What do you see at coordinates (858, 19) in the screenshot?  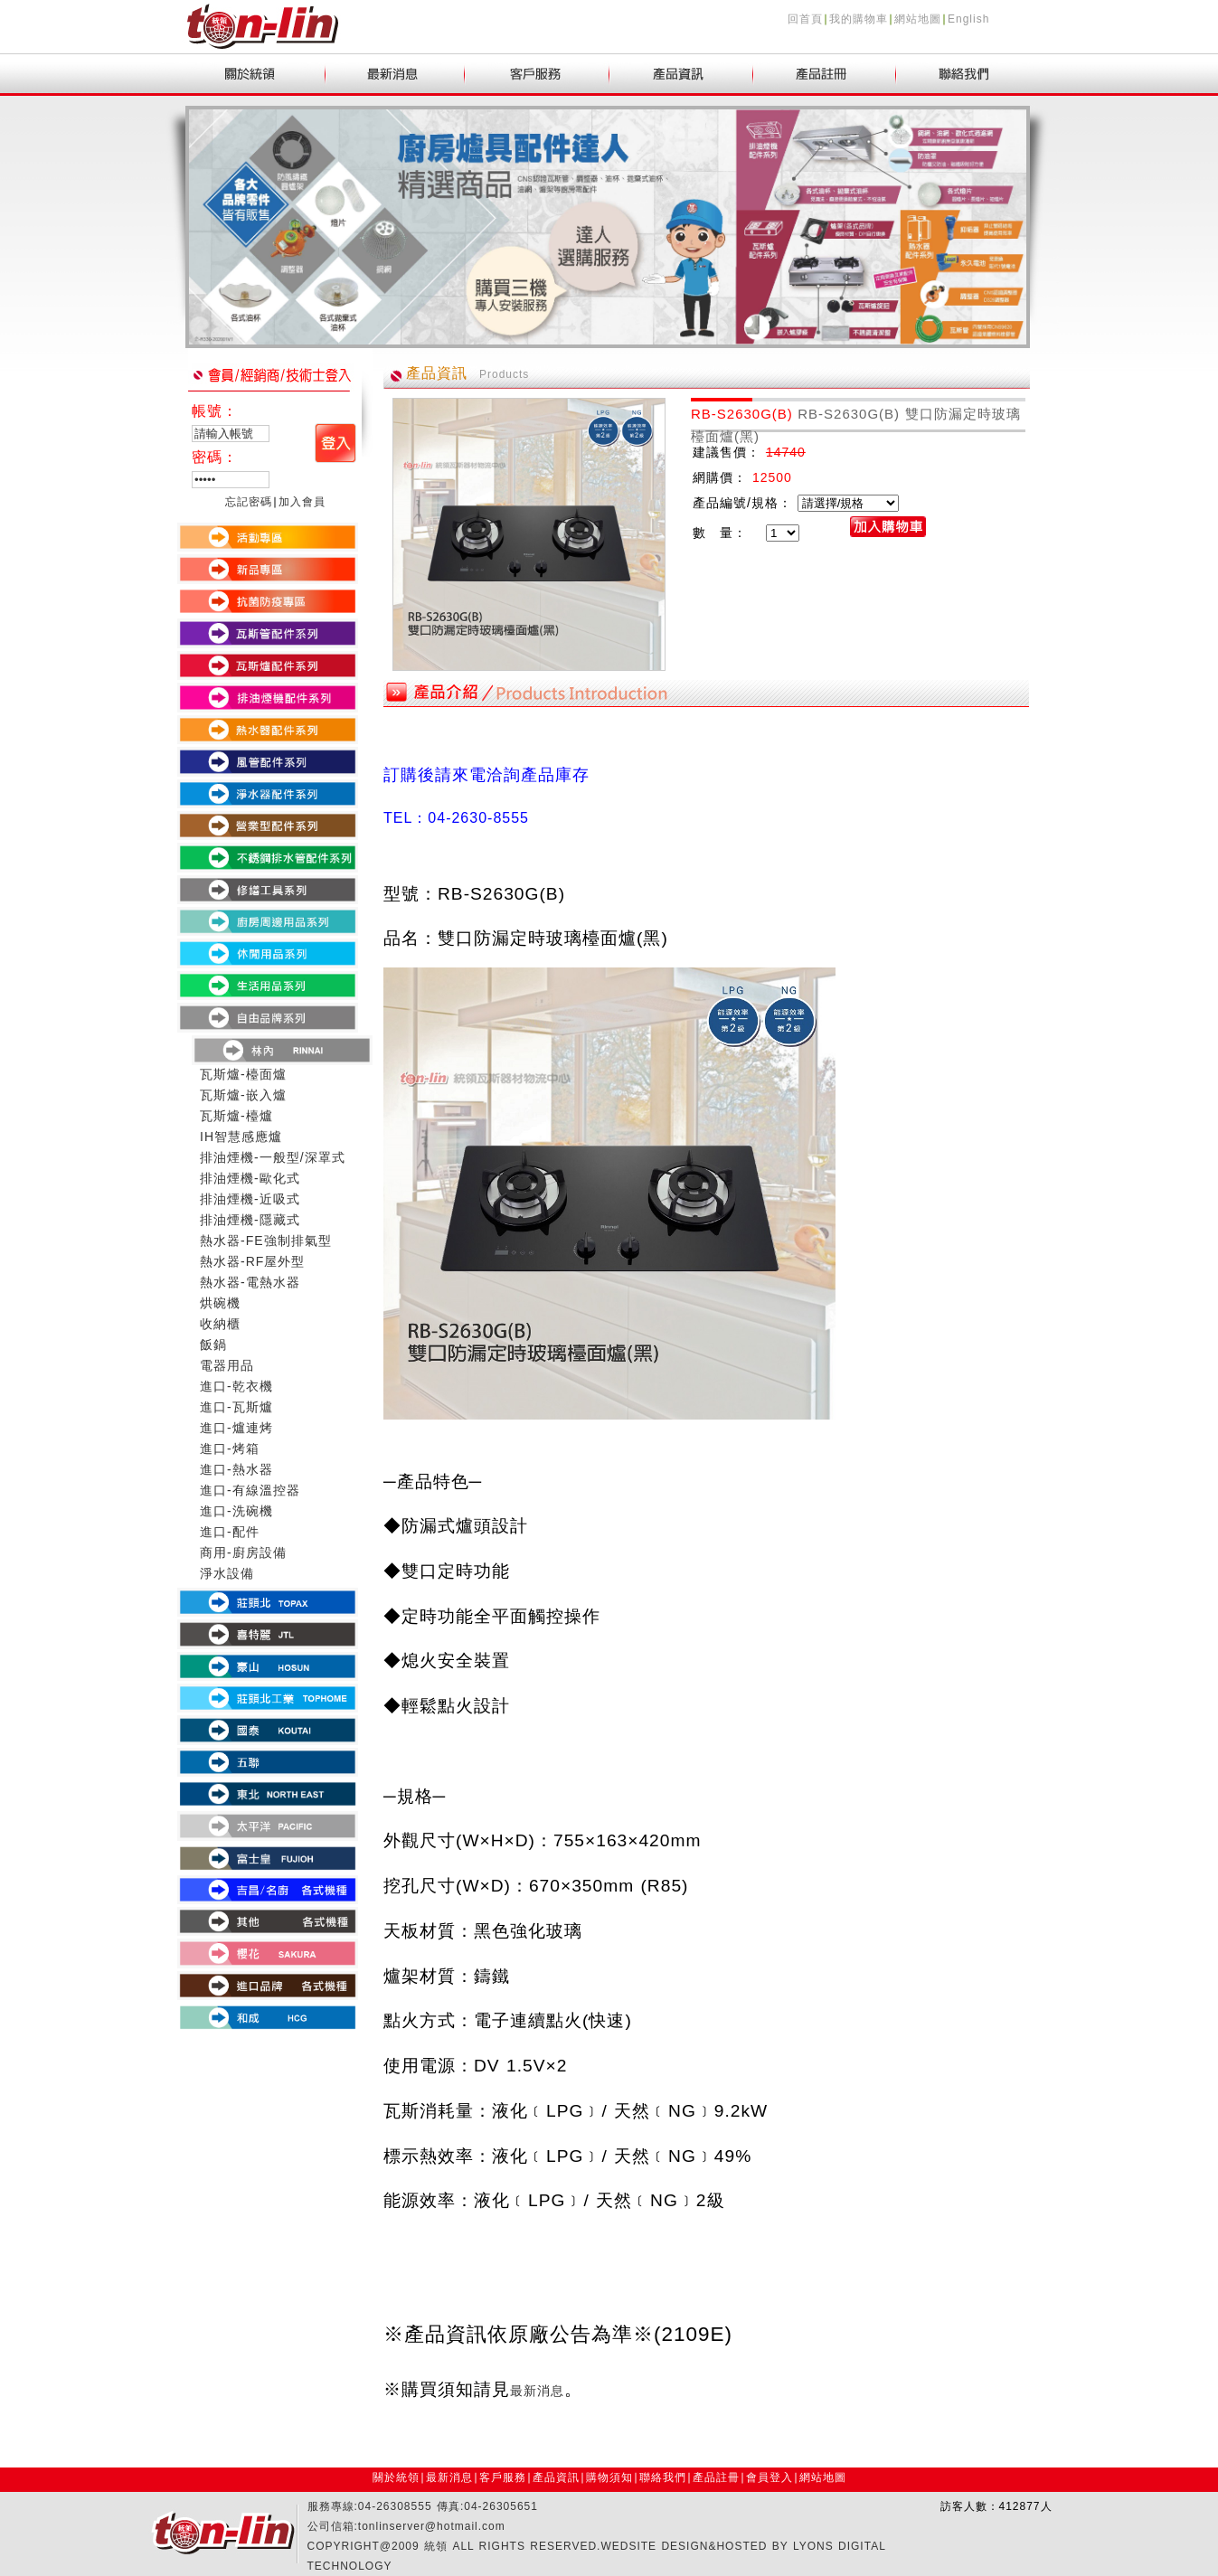 I see `我的購物車` at bounding box center [858, 19].